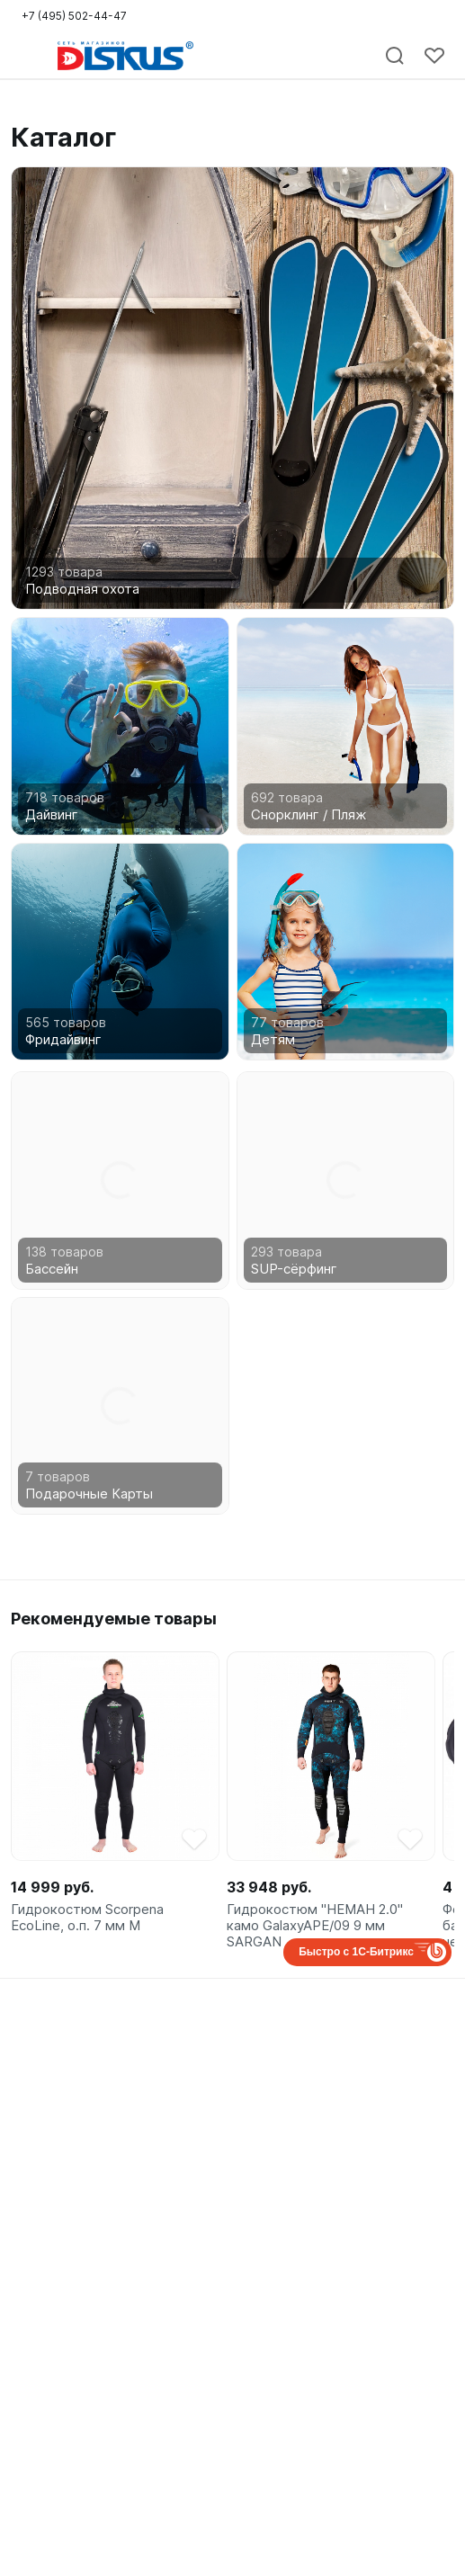  What do you see at coordinates (315, 1925) in the screenshot?
I see `Гидрокостюм "НЕМАН 2.0" камо GalaxyAPE/09 9 мм SARGAN` at bounding box center [315, 1925].